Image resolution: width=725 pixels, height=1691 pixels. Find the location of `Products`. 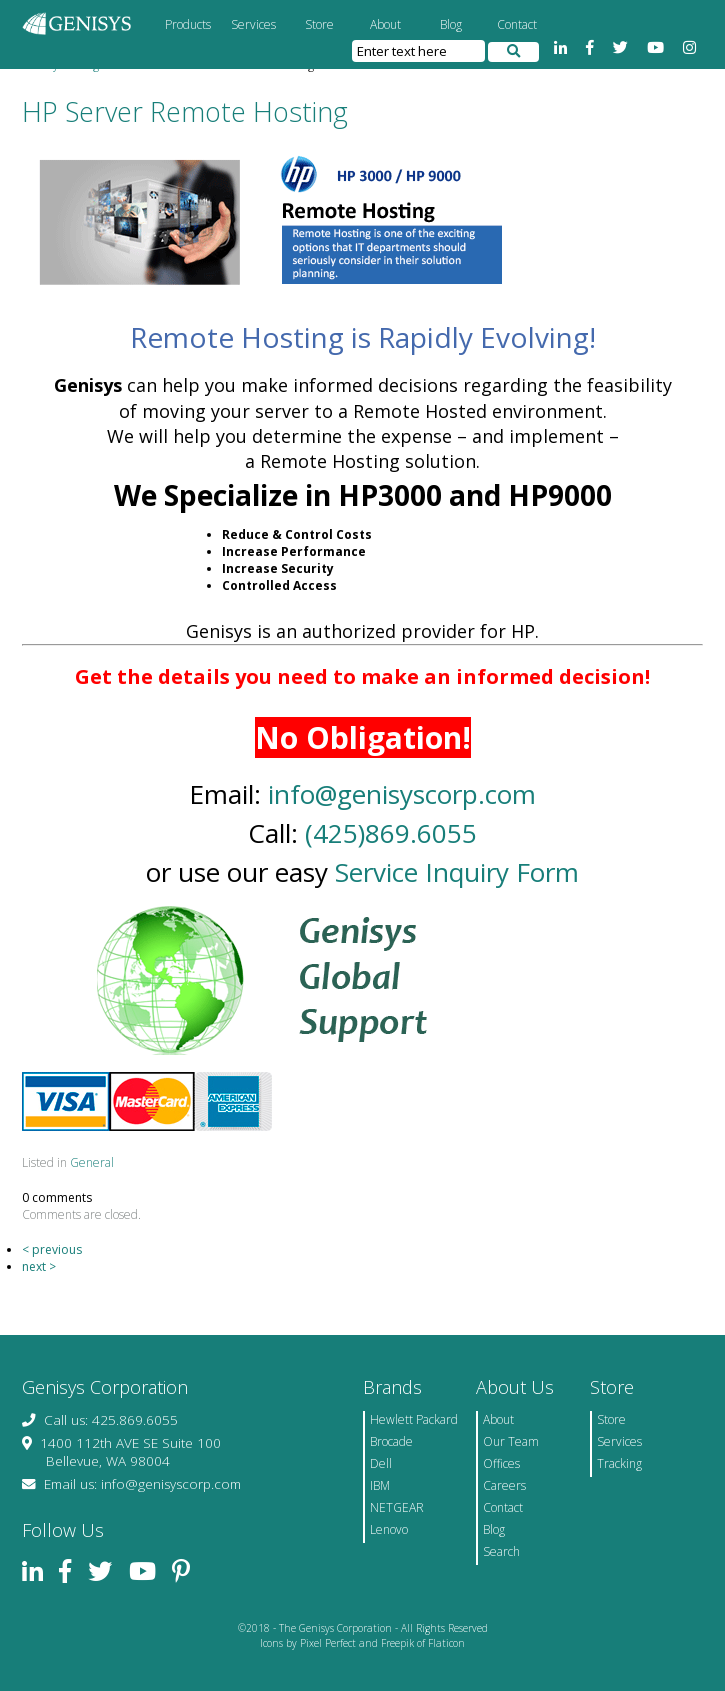

Products is located at coordinates (188, 24).